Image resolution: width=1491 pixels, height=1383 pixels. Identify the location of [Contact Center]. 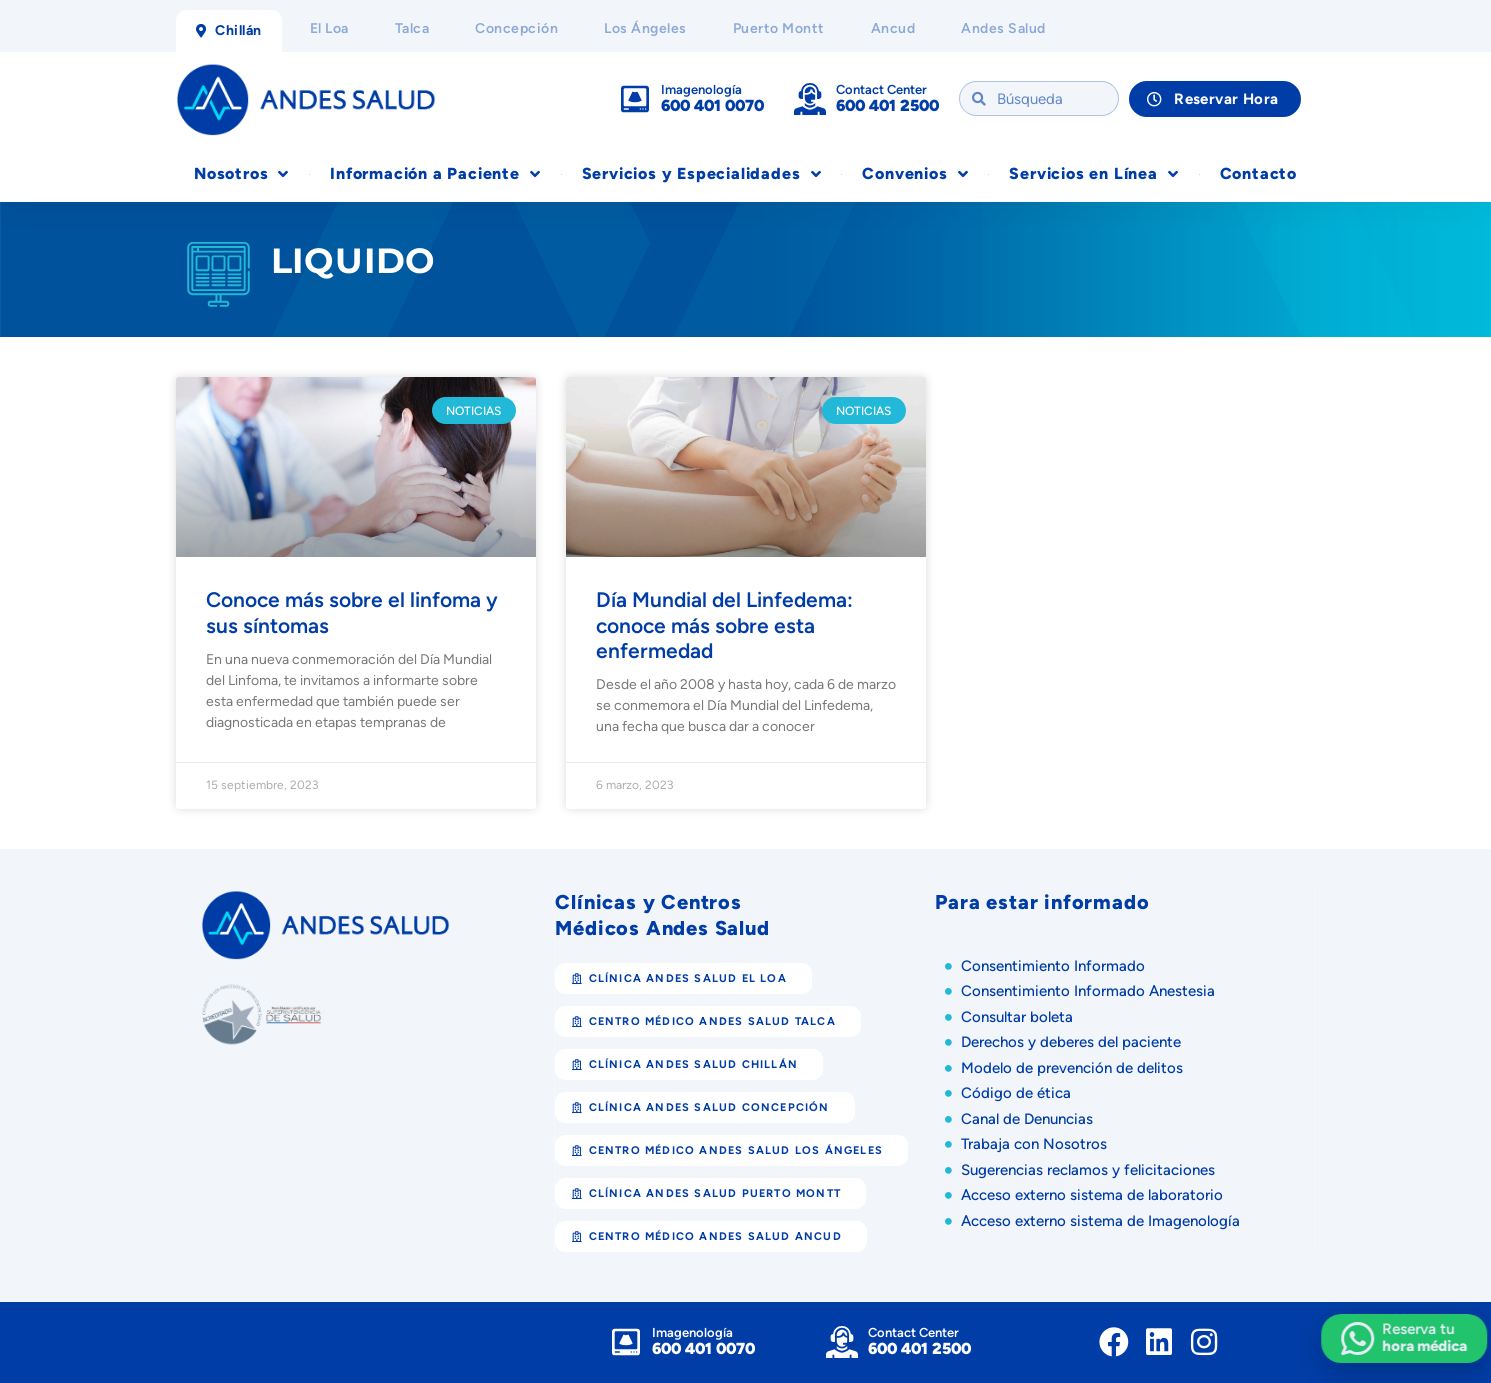
(810, 99).